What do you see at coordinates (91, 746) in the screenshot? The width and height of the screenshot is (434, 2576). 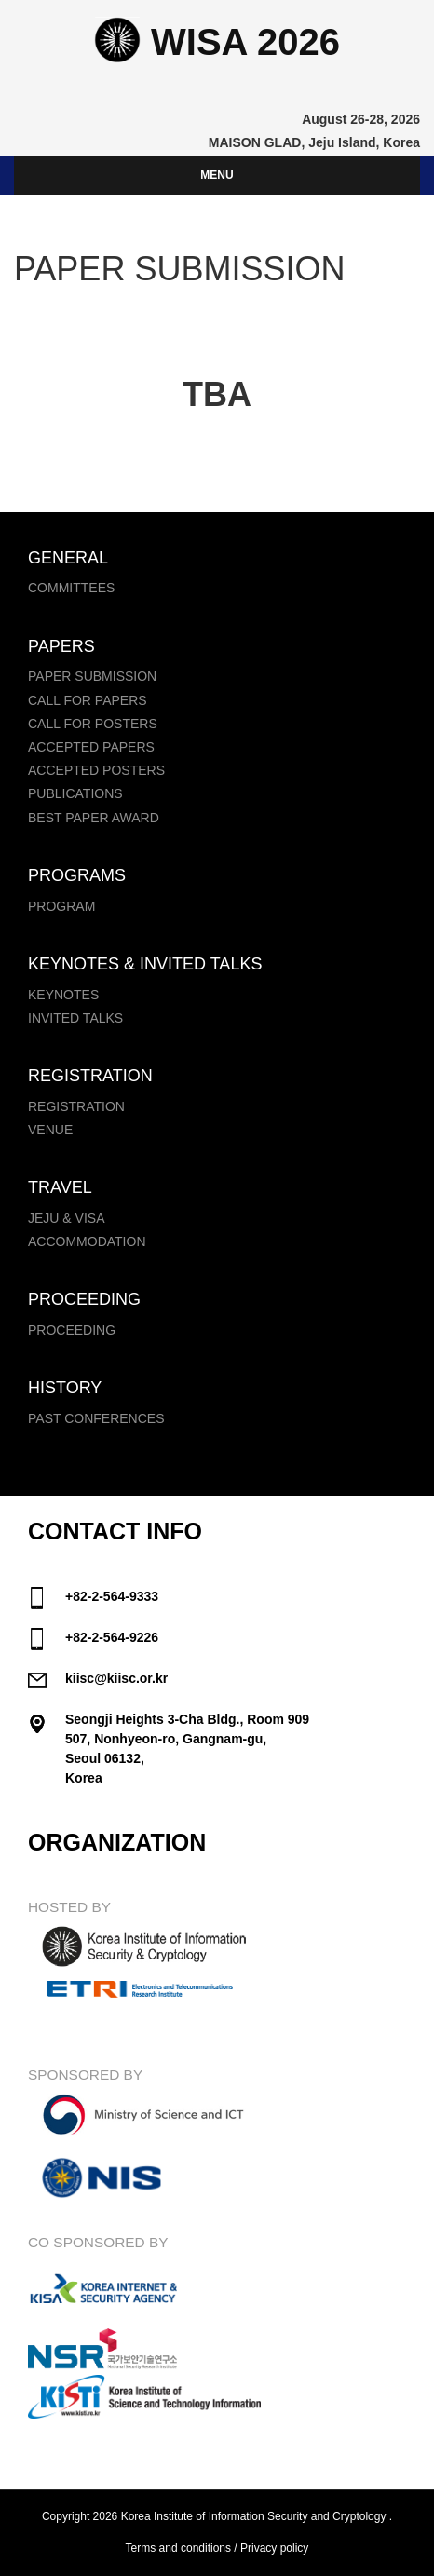 I see `Accepted Papers` at bounding box center [91, 746].